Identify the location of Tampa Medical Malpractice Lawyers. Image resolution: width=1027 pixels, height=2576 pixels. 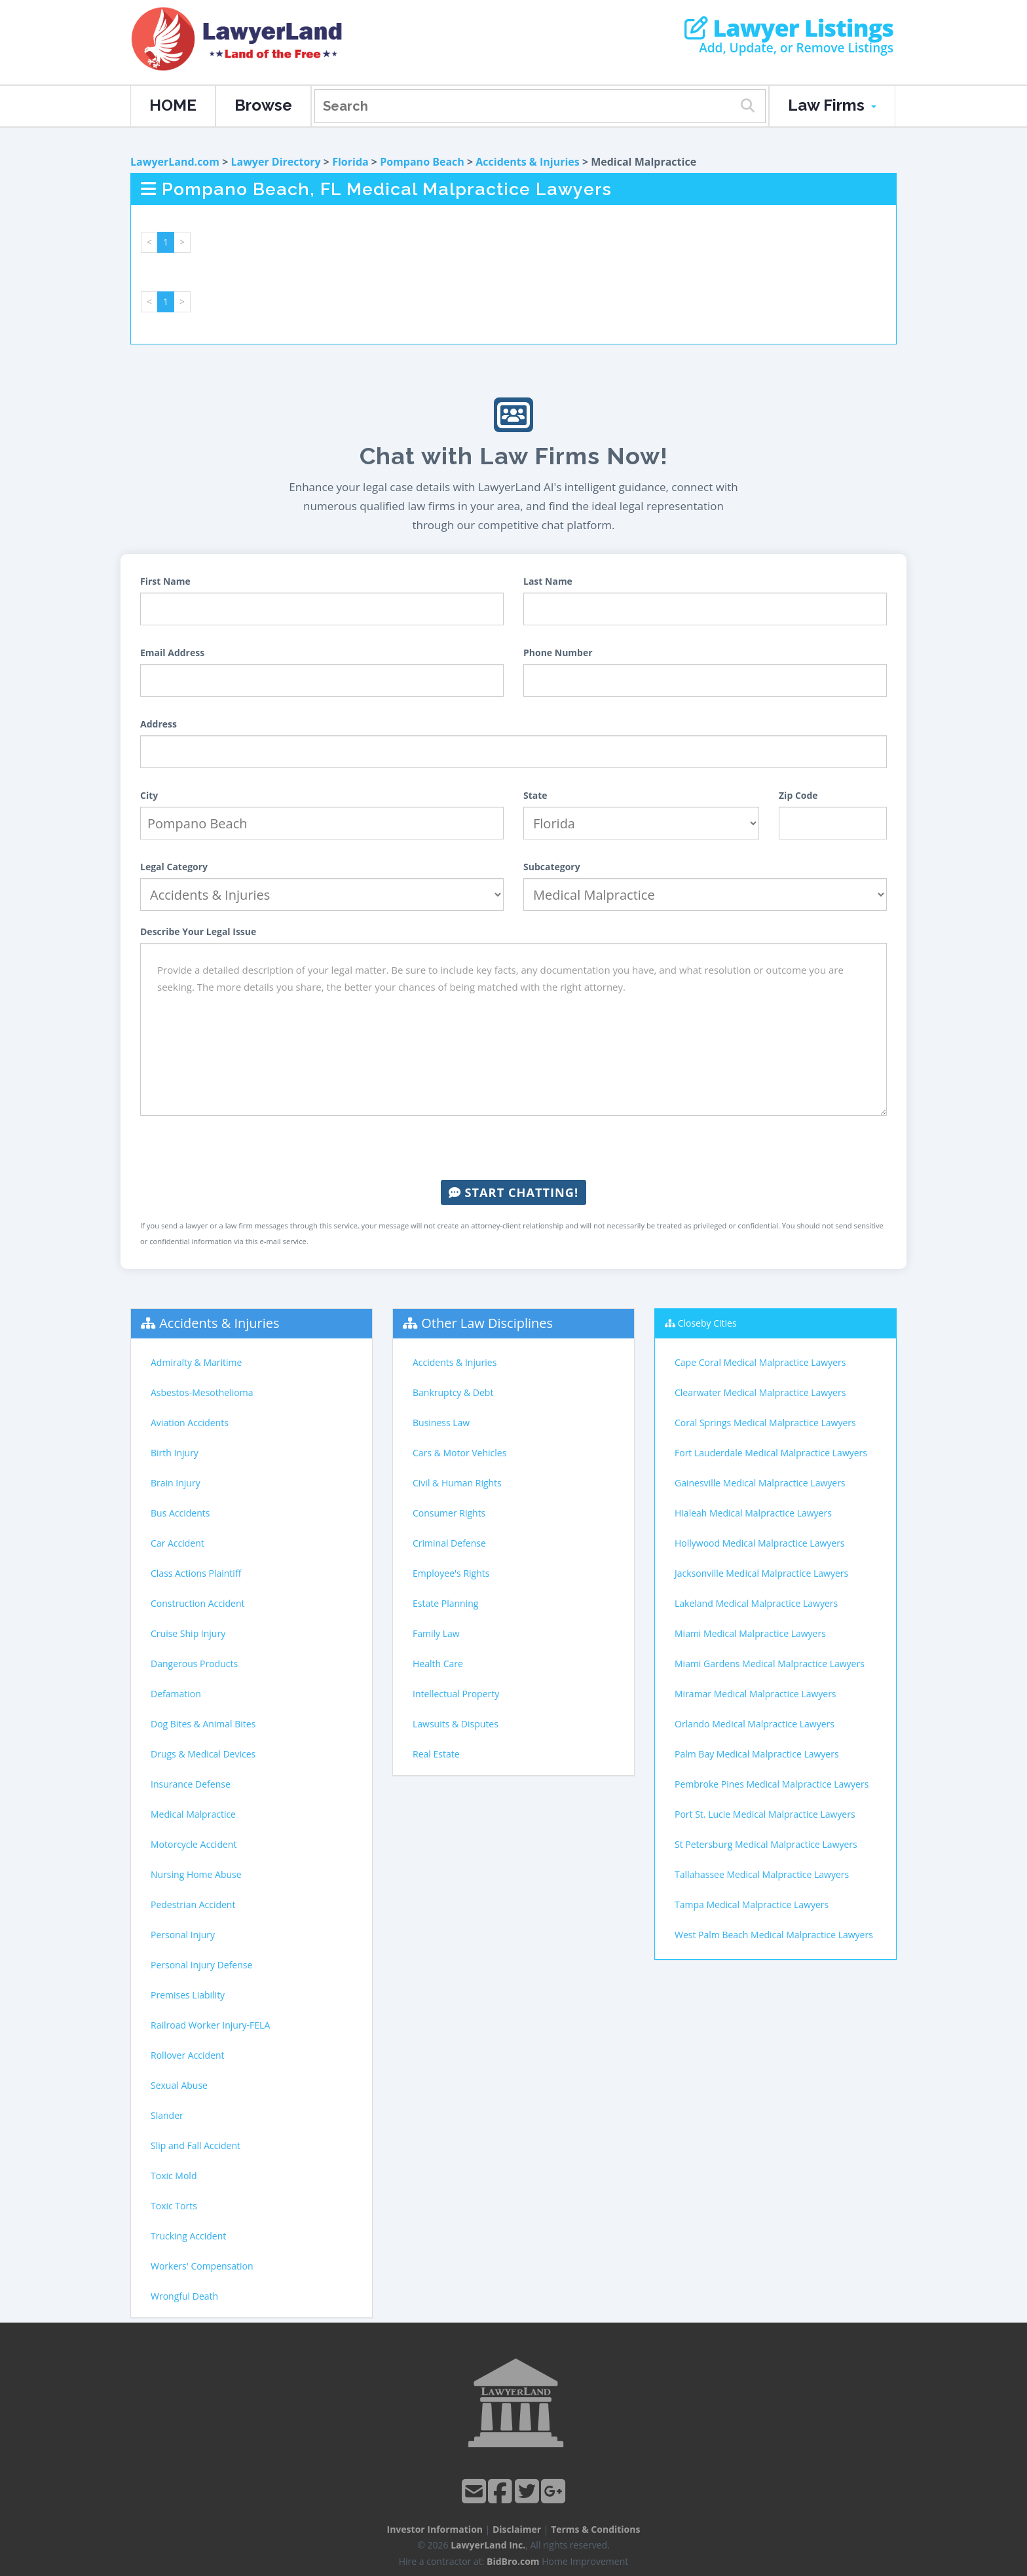
(752, 1904).